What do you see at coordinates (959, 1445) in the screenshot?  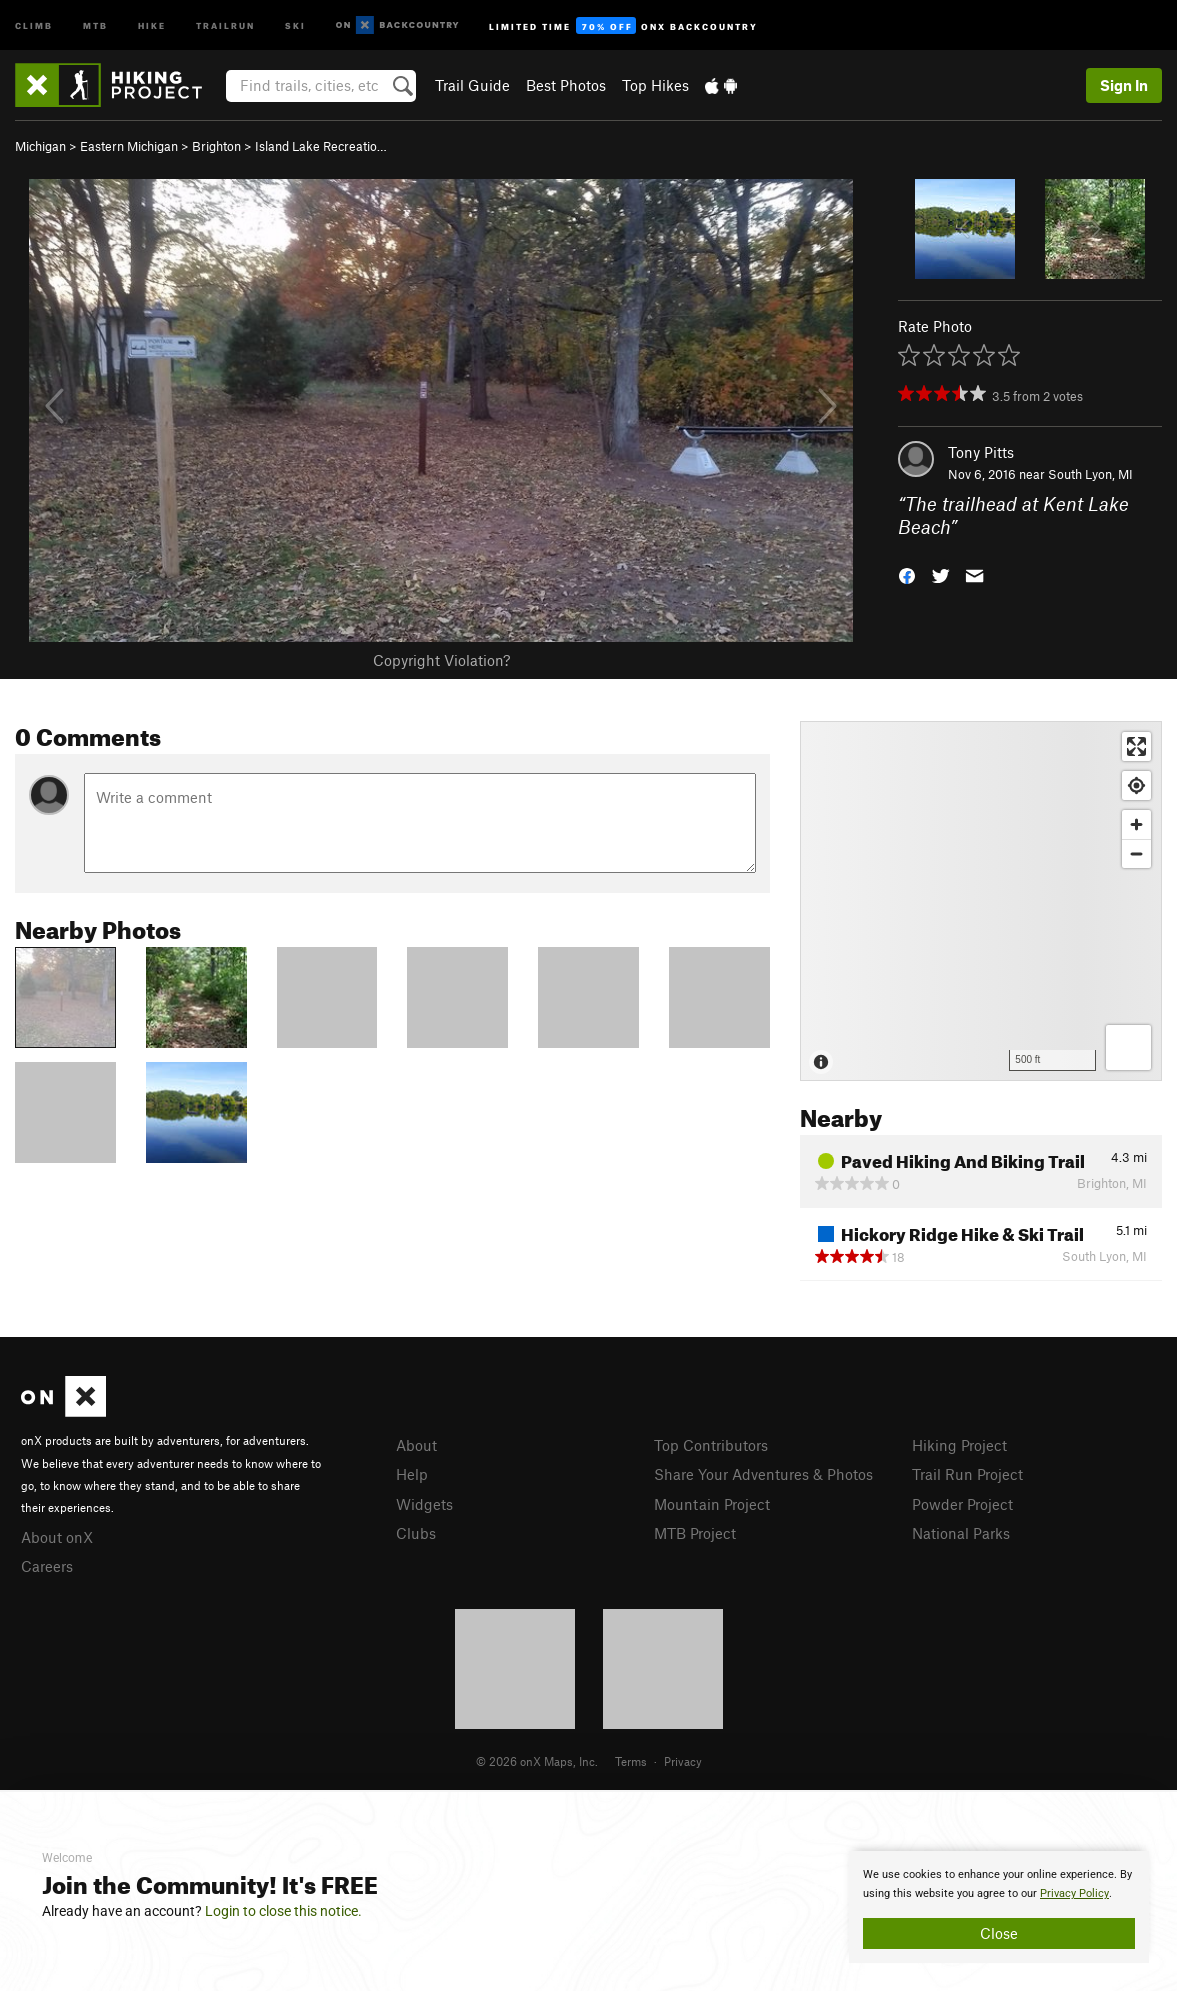 I see `Hiking Project` at bounding box center [959, 1445].